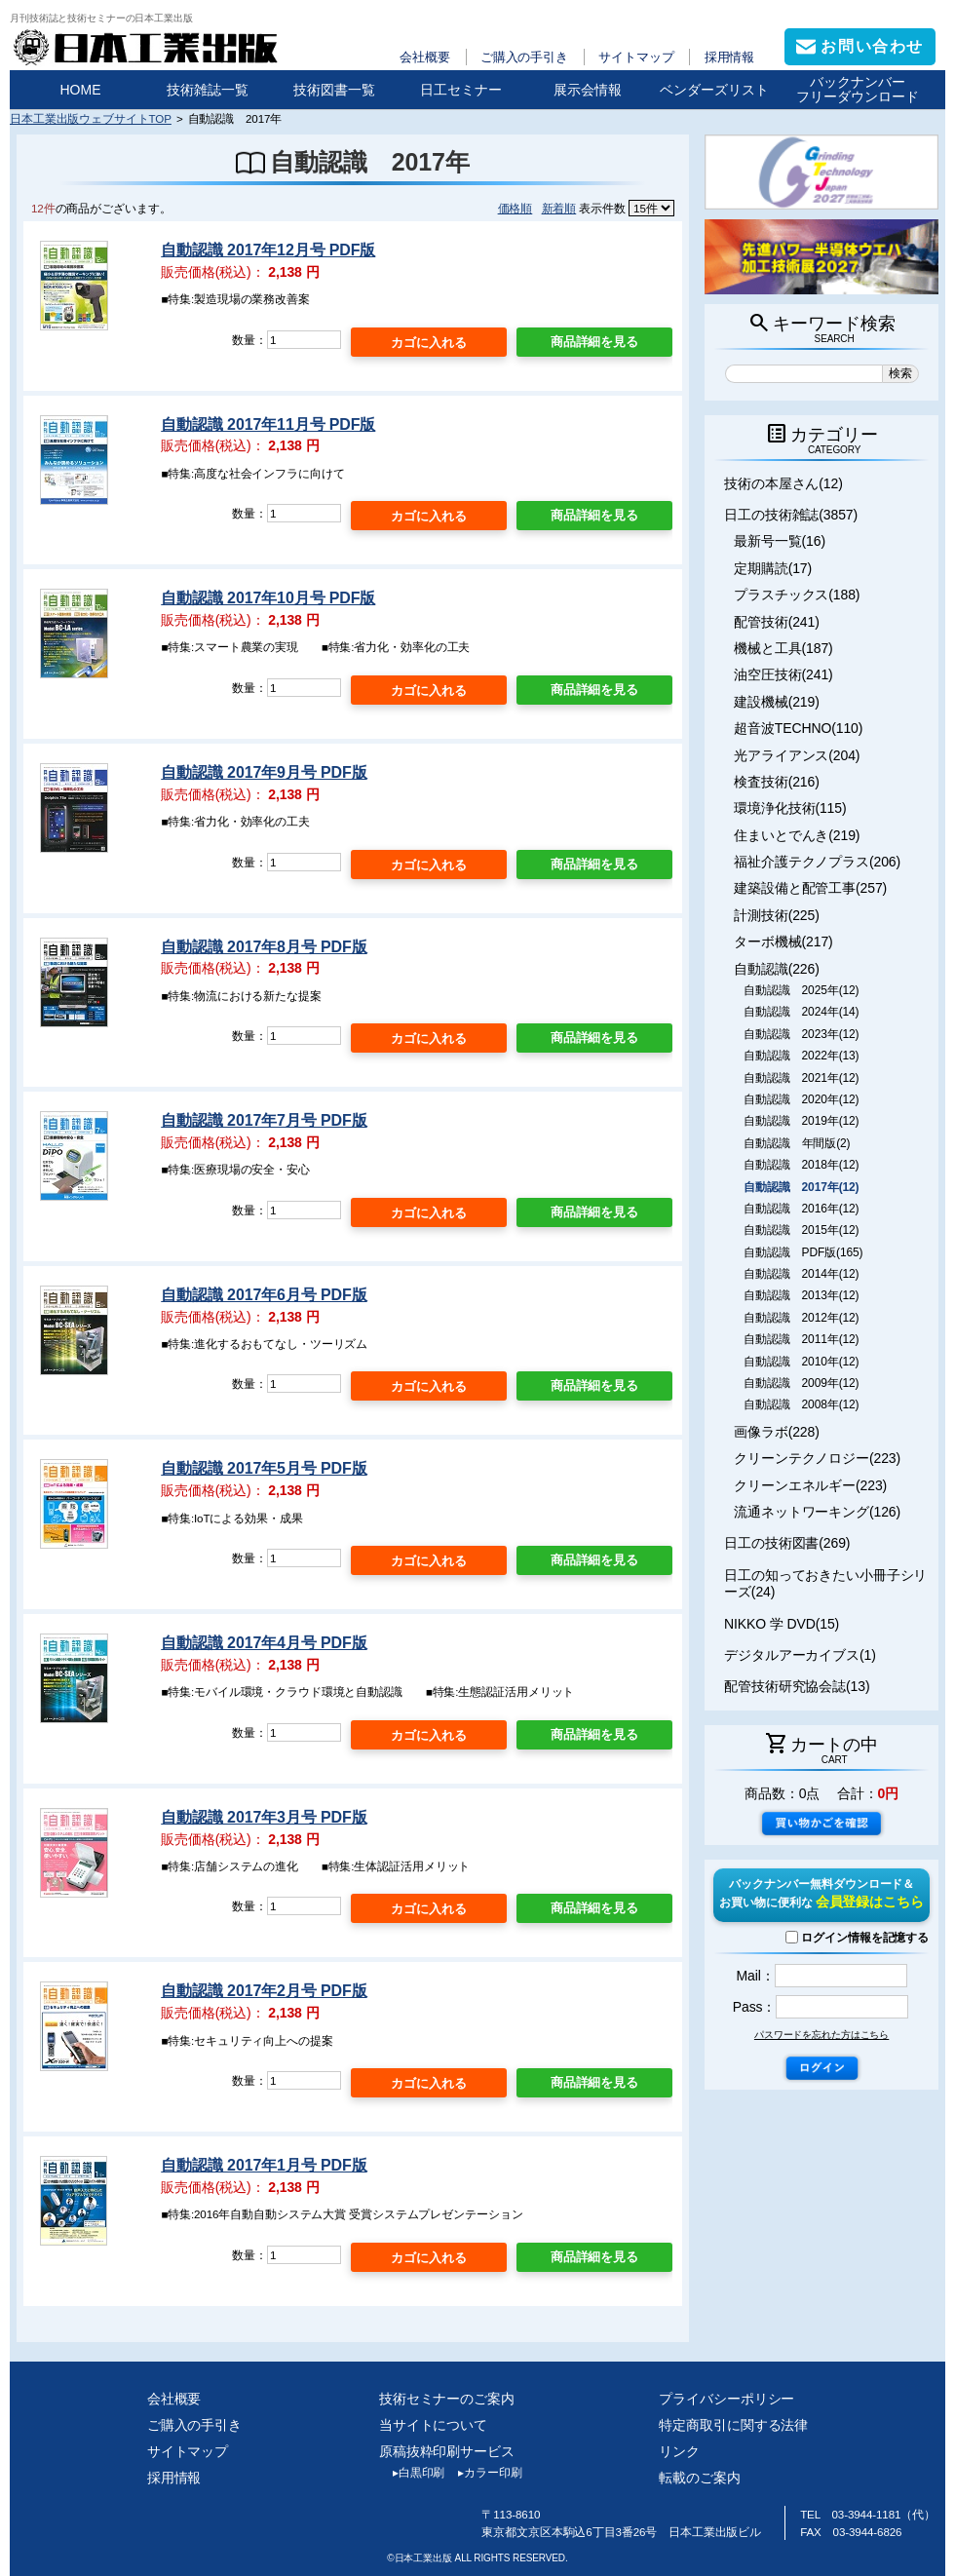 The image size is (955, 2576). I want to click on 最新号一覧(16), so click(779, 541).